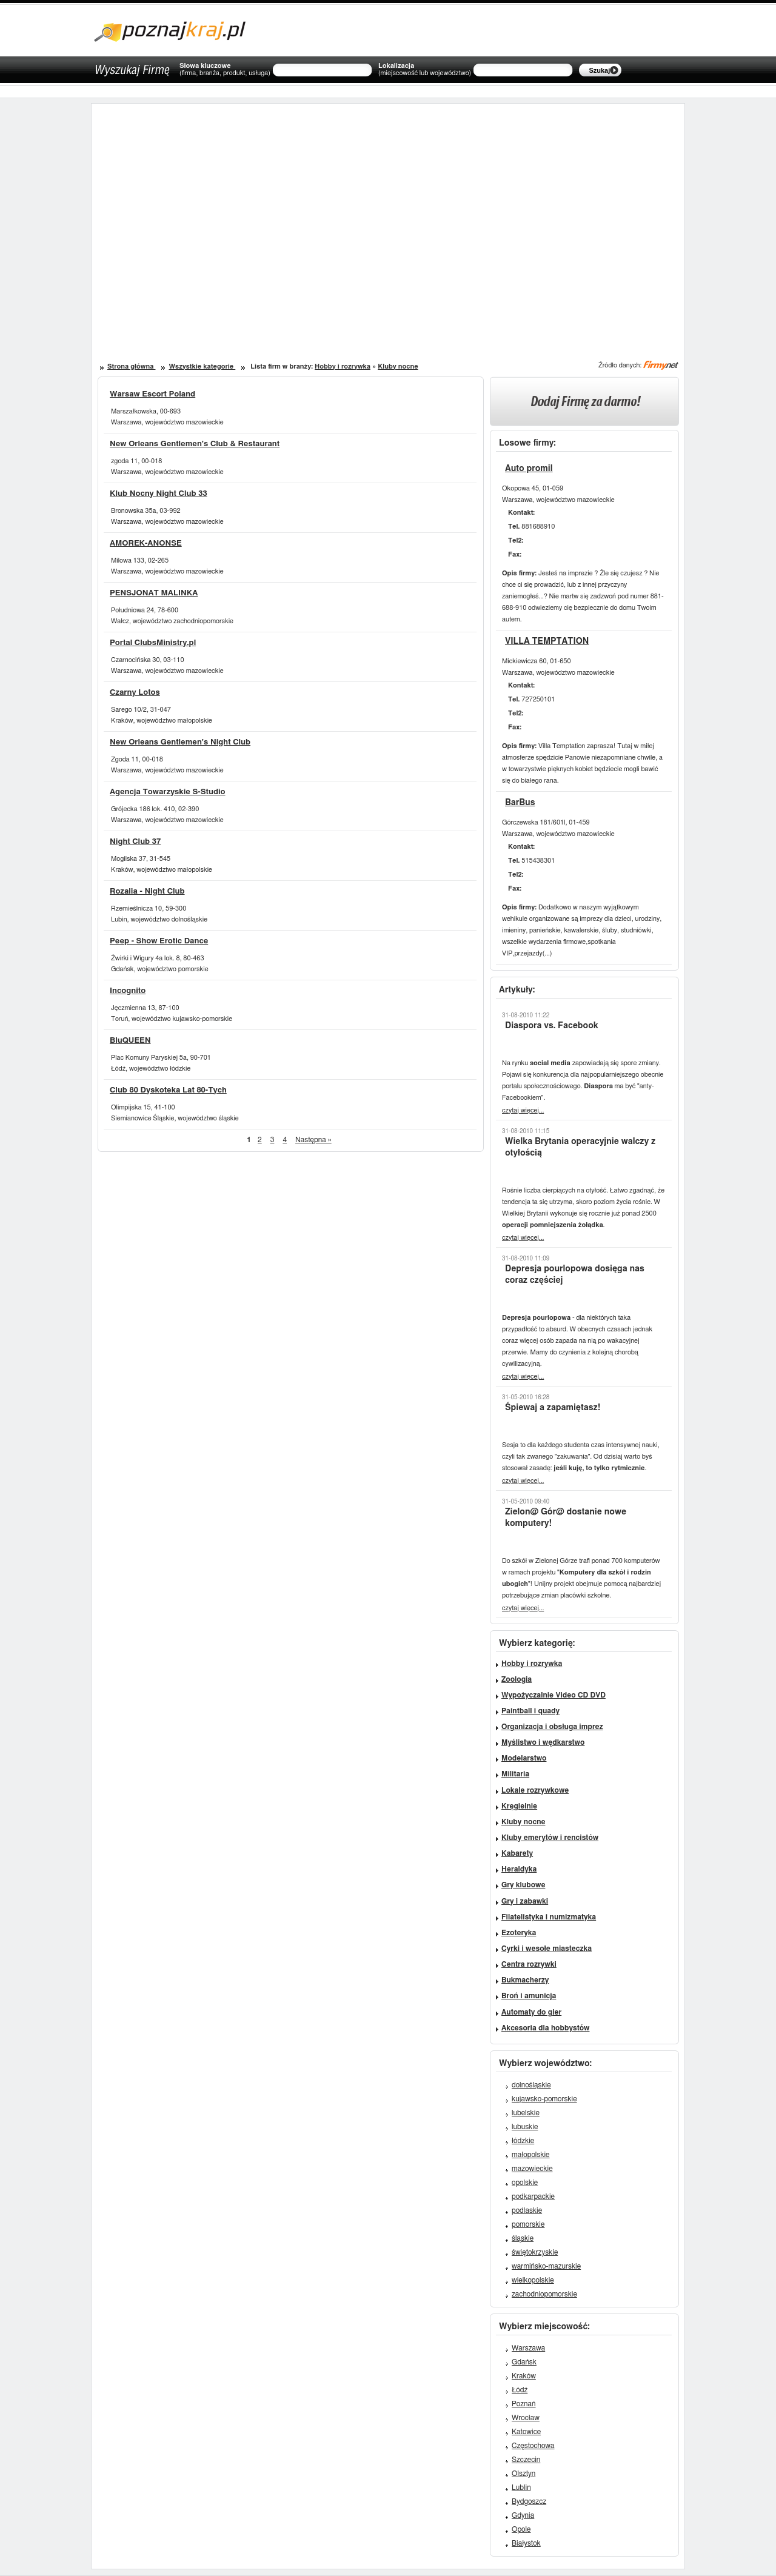 This screenshot has height=2576, width=776. I want to click on lubuskie, so click(525, 2126).